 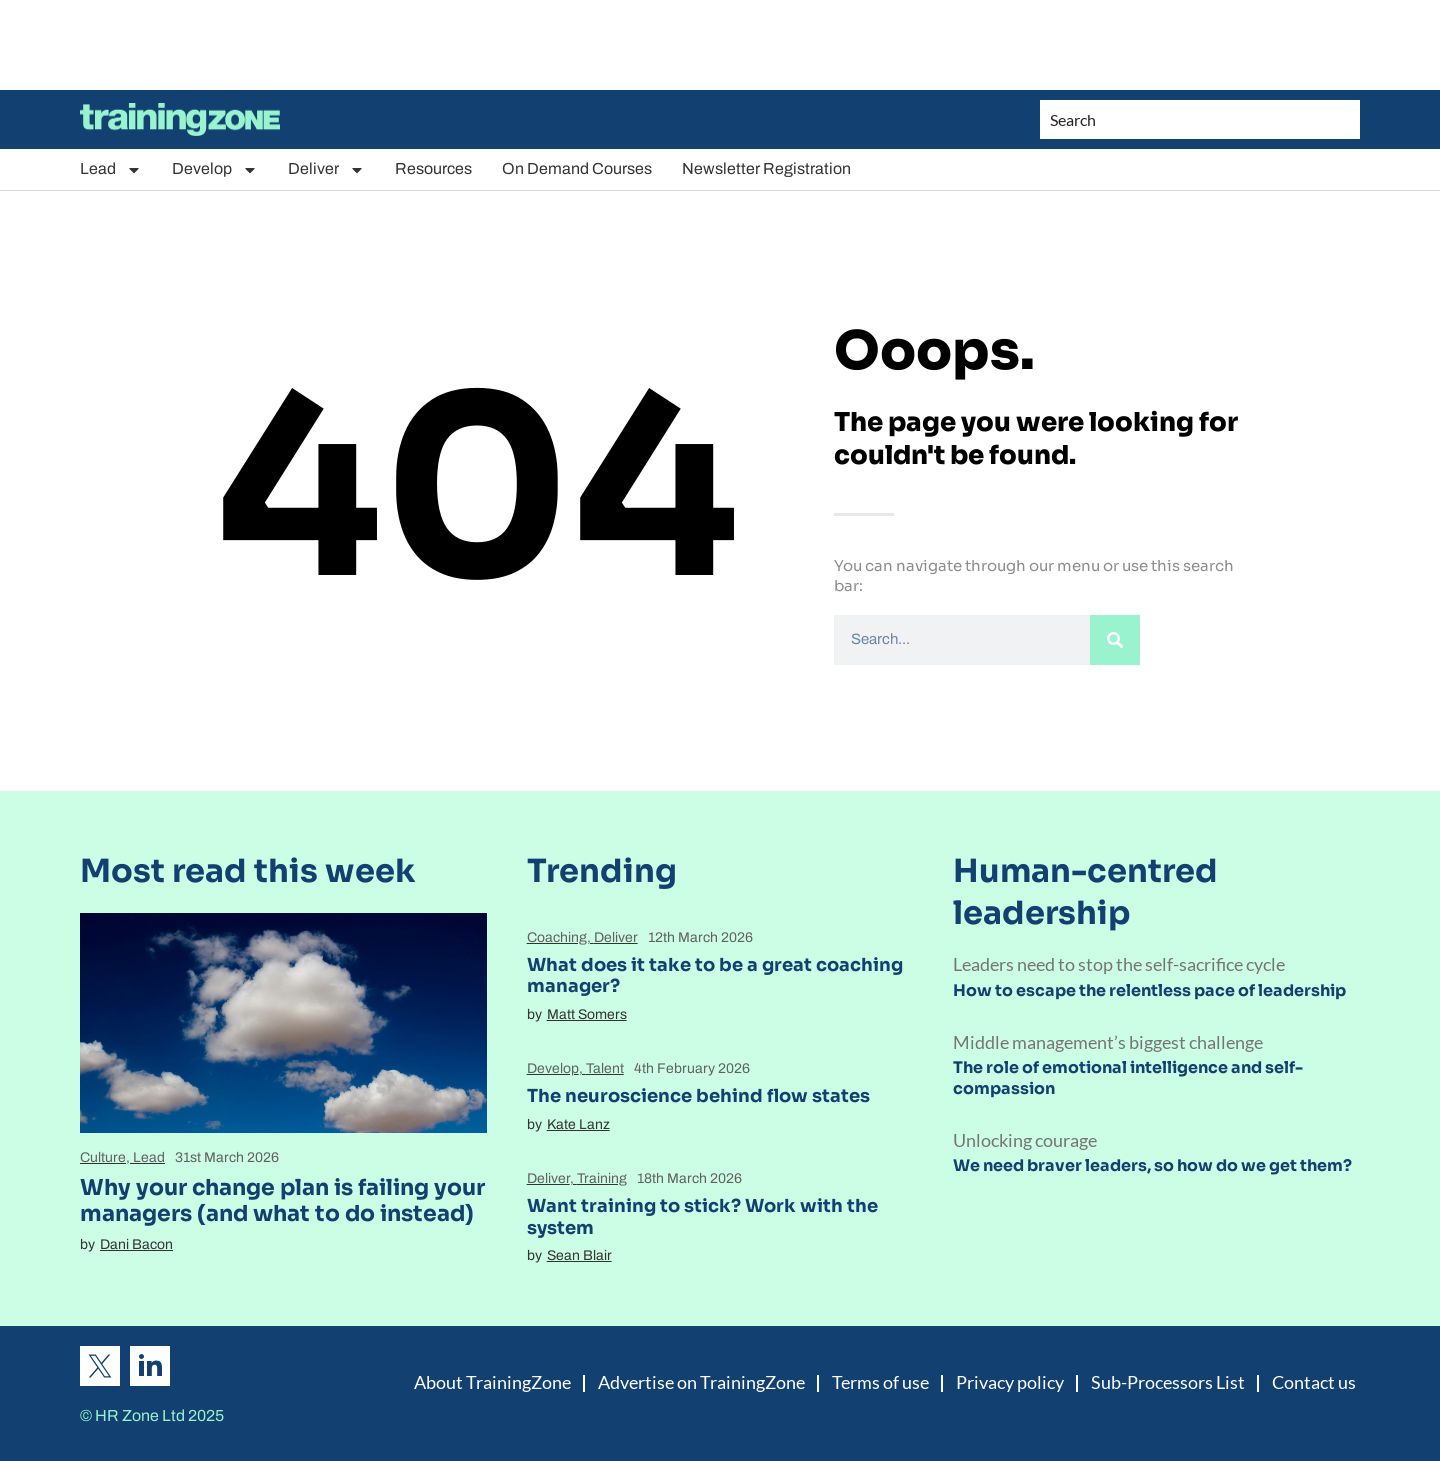 What do you see at coordinates (111, 169) in the screenshot?
I see `Lead` at bounding box center [111, 169].